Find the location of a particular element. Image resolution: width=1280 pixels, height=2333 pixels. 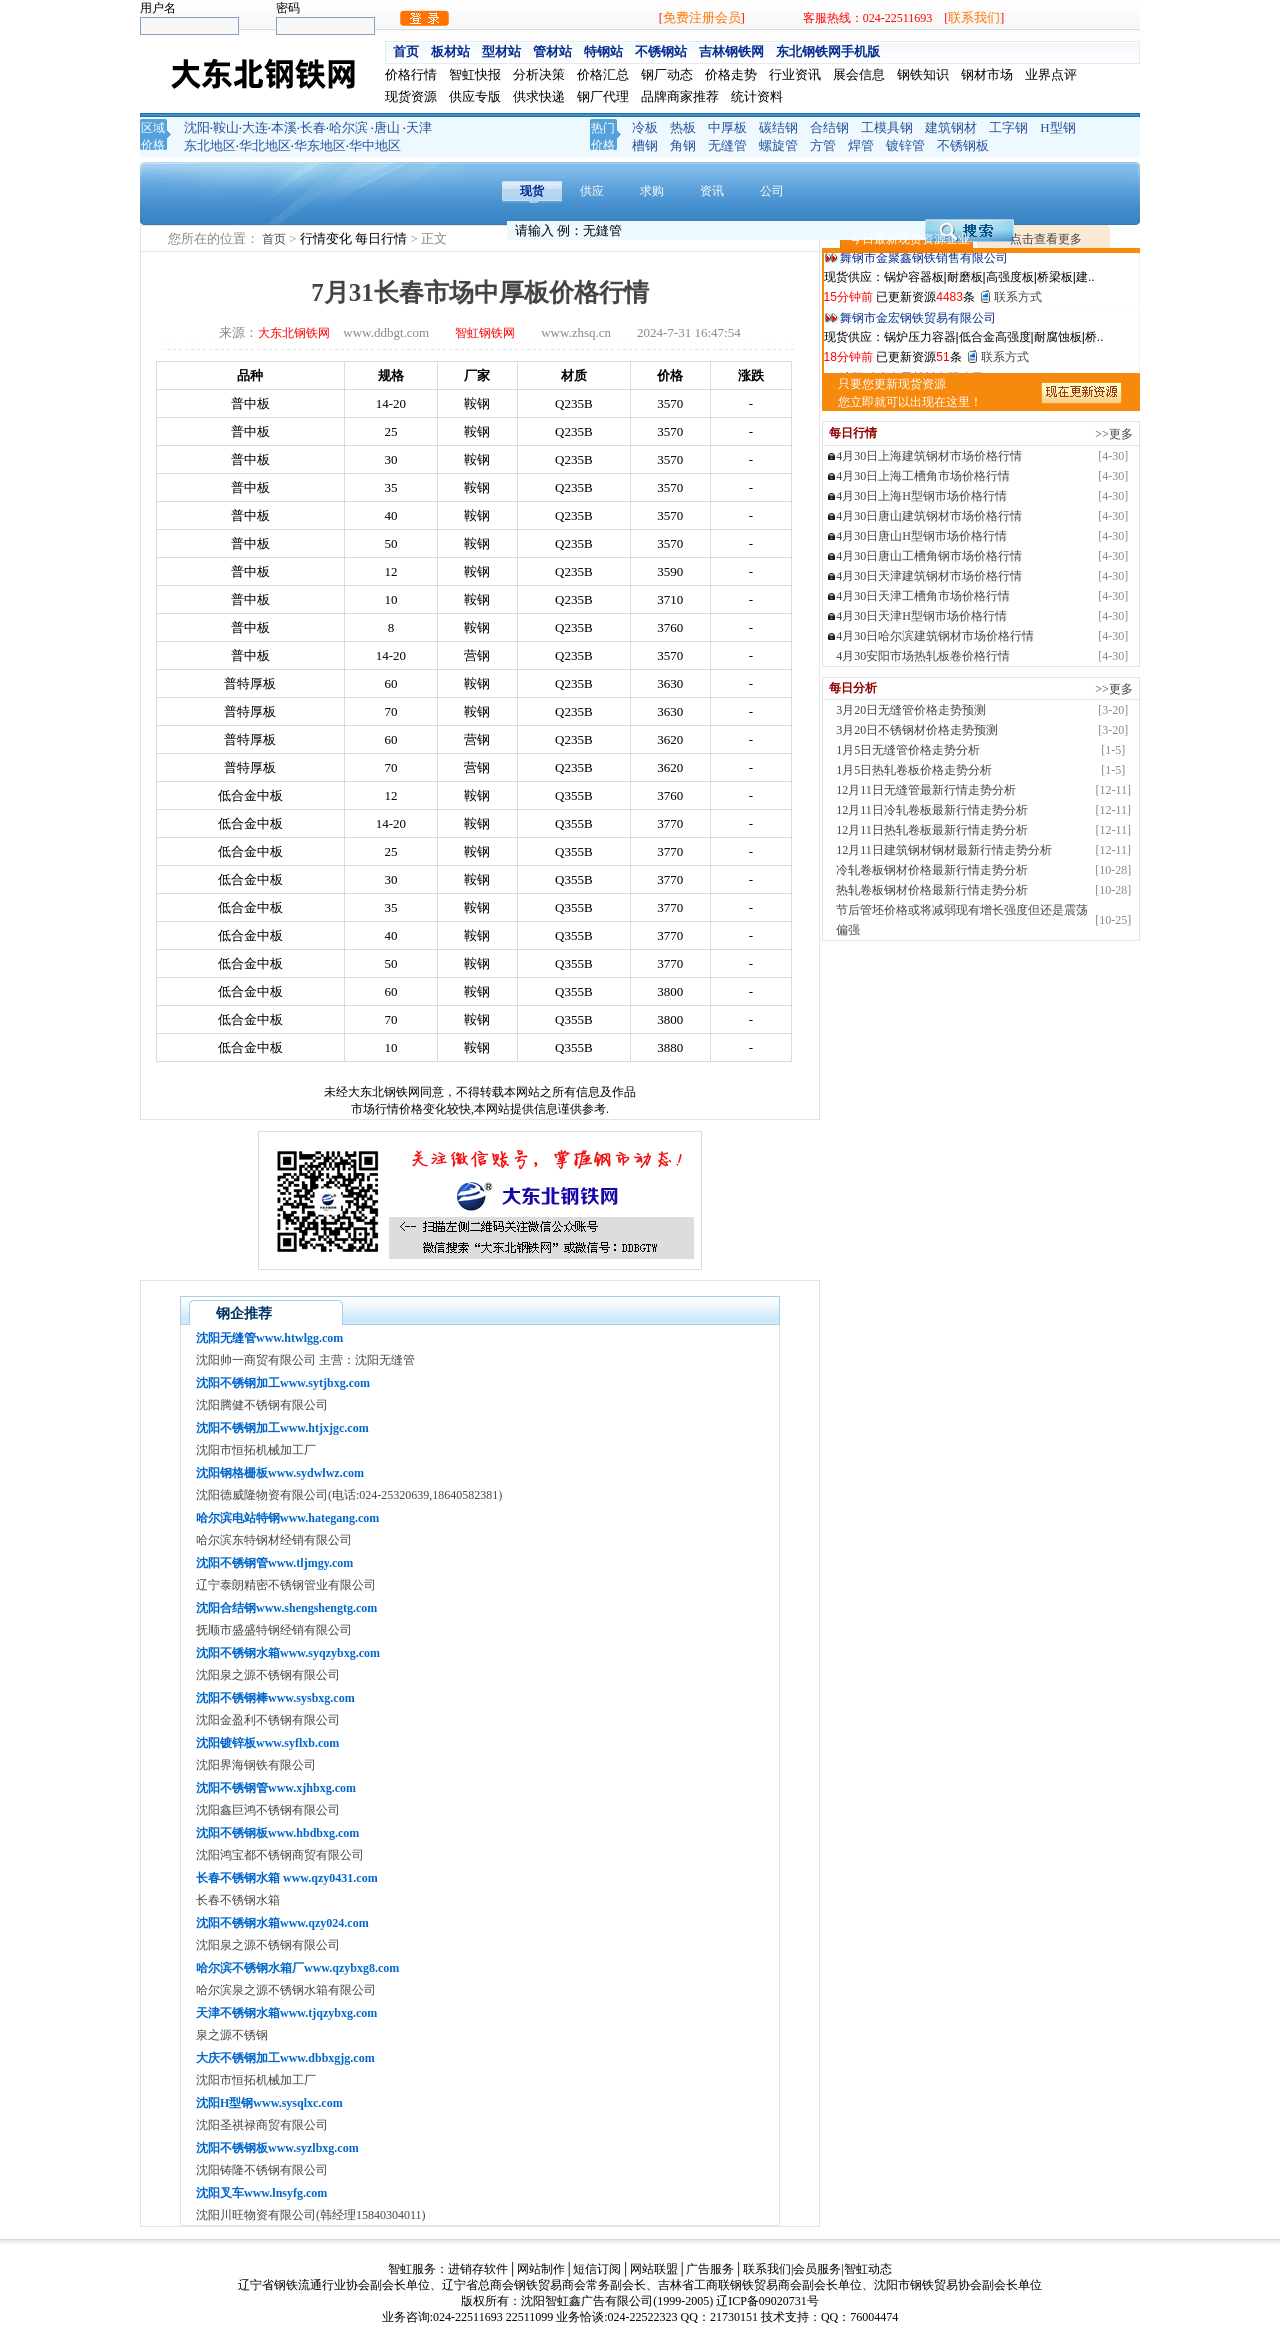

型材站 is located at coordinates (501, 51).